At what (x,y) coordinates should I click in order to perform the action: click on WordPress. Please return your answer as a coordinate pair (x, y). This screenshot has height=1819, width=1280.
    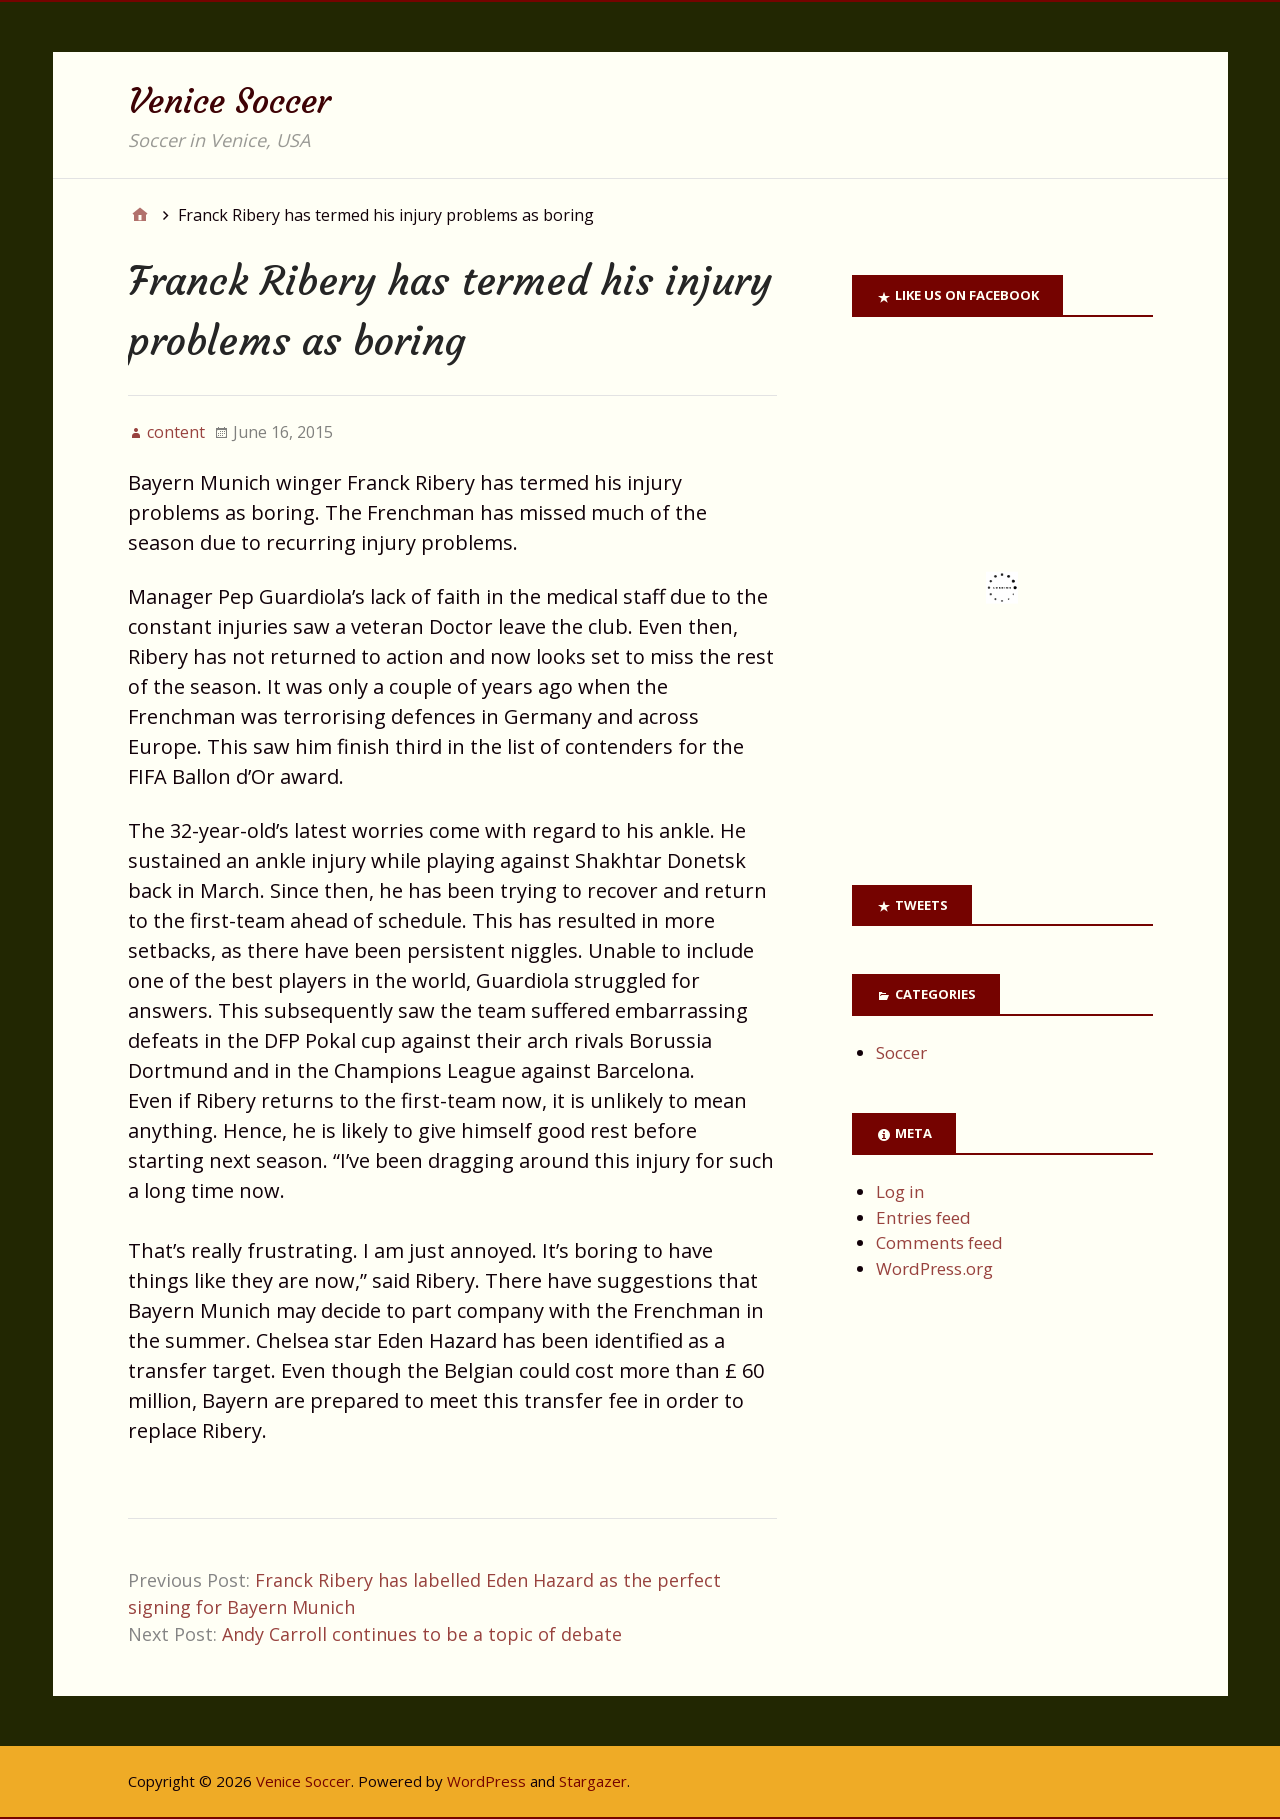
    Looking at the image, I should click on (486, 1781).